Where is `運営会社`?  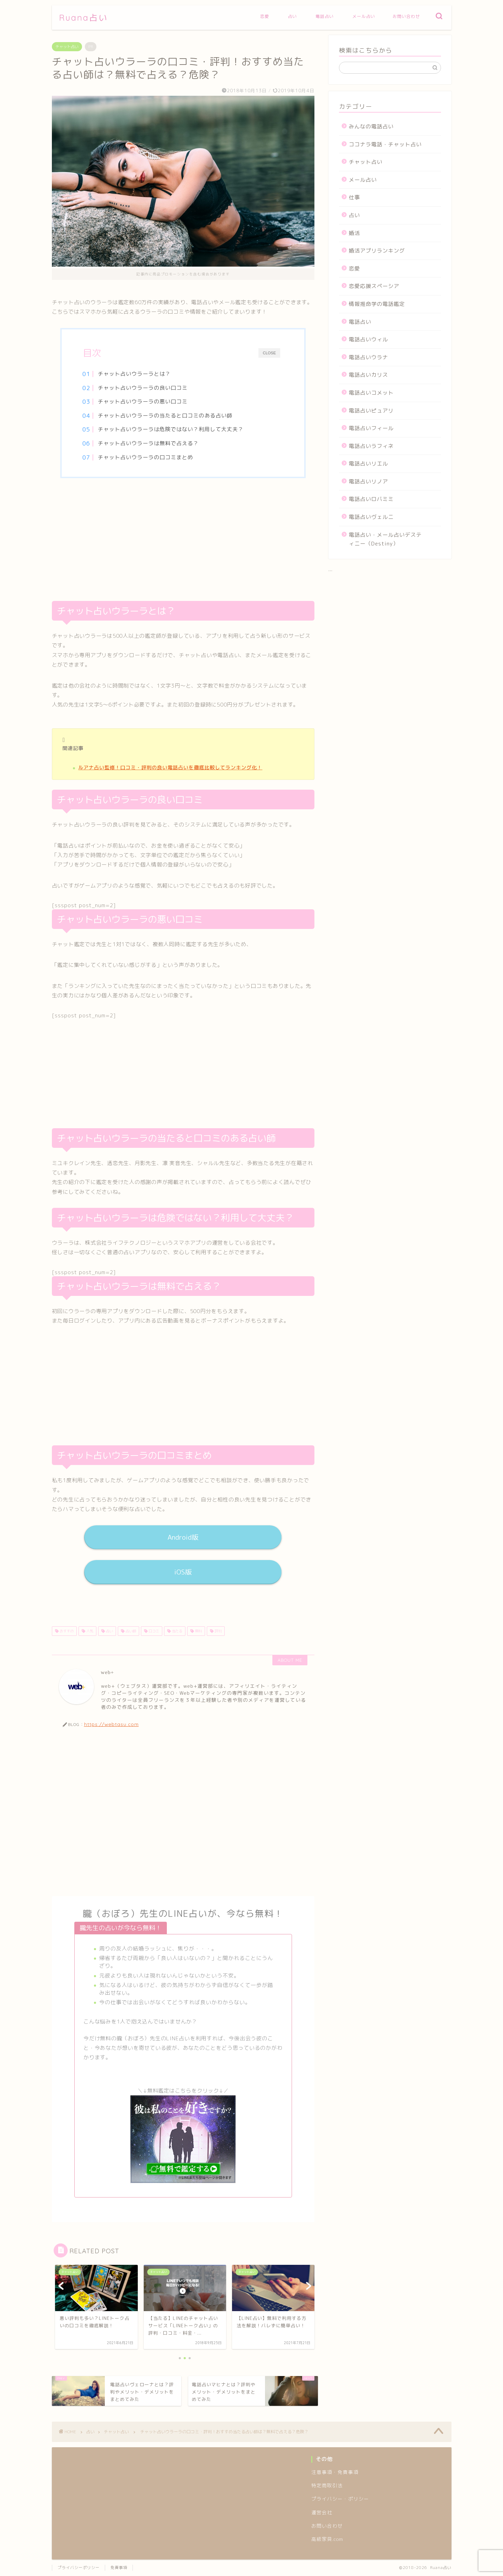
運営会社 is located at coordinates (321, 2512).